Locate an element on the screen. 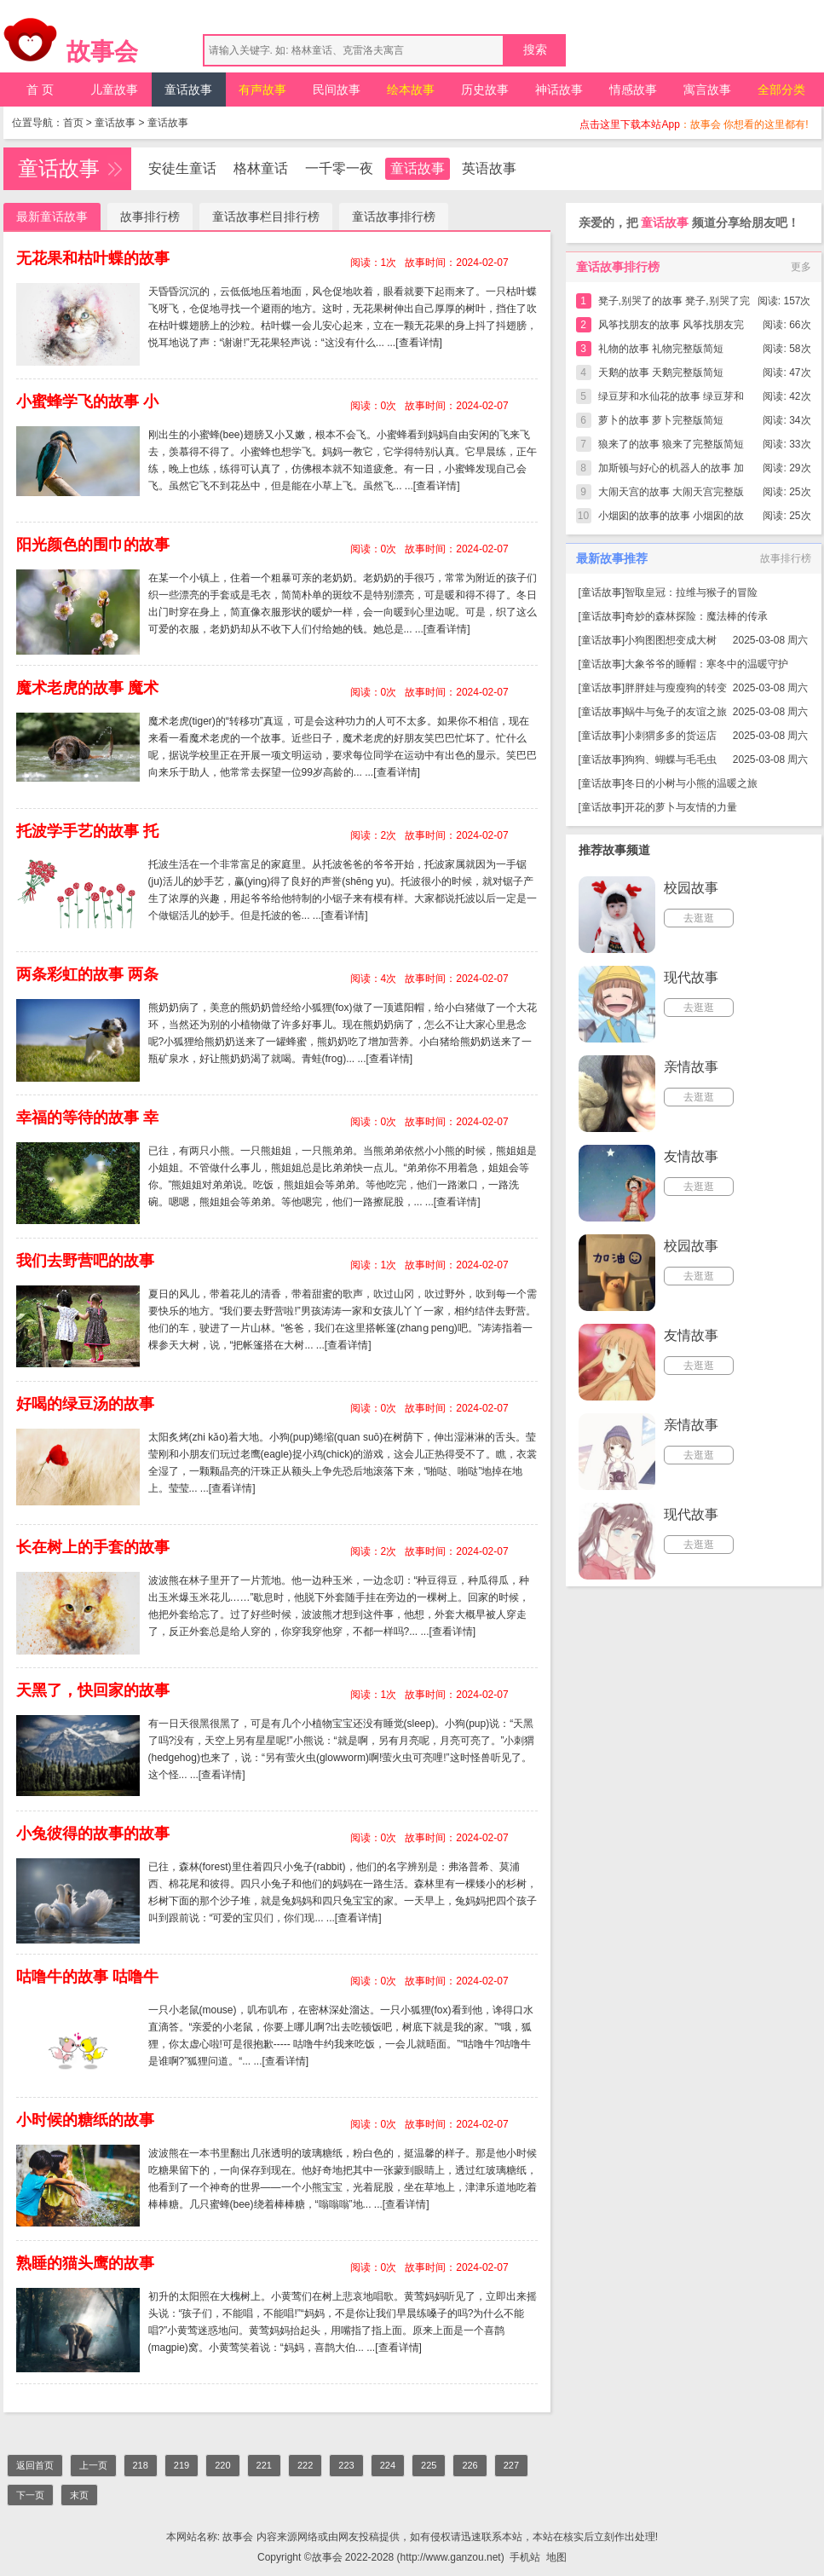 This screenshot has width=824, height=2576. 童话故事排行榜 is located at coordinates (393, 216).